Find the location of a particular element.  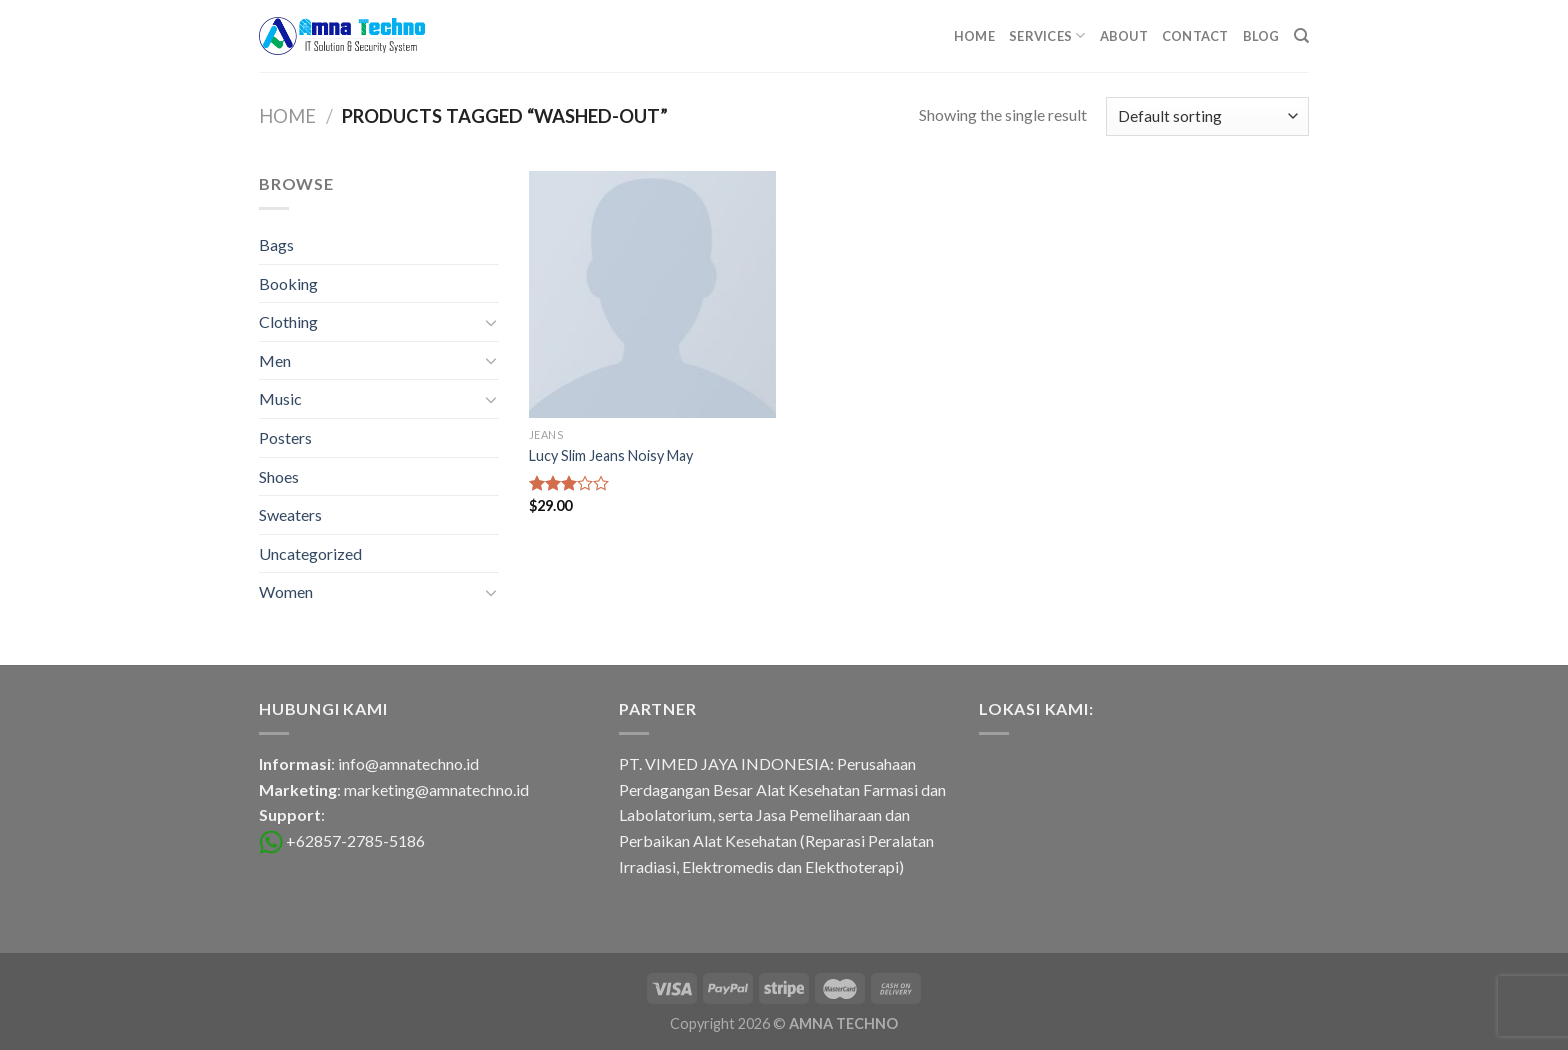

Shoes is located at coordinates (279, 476).